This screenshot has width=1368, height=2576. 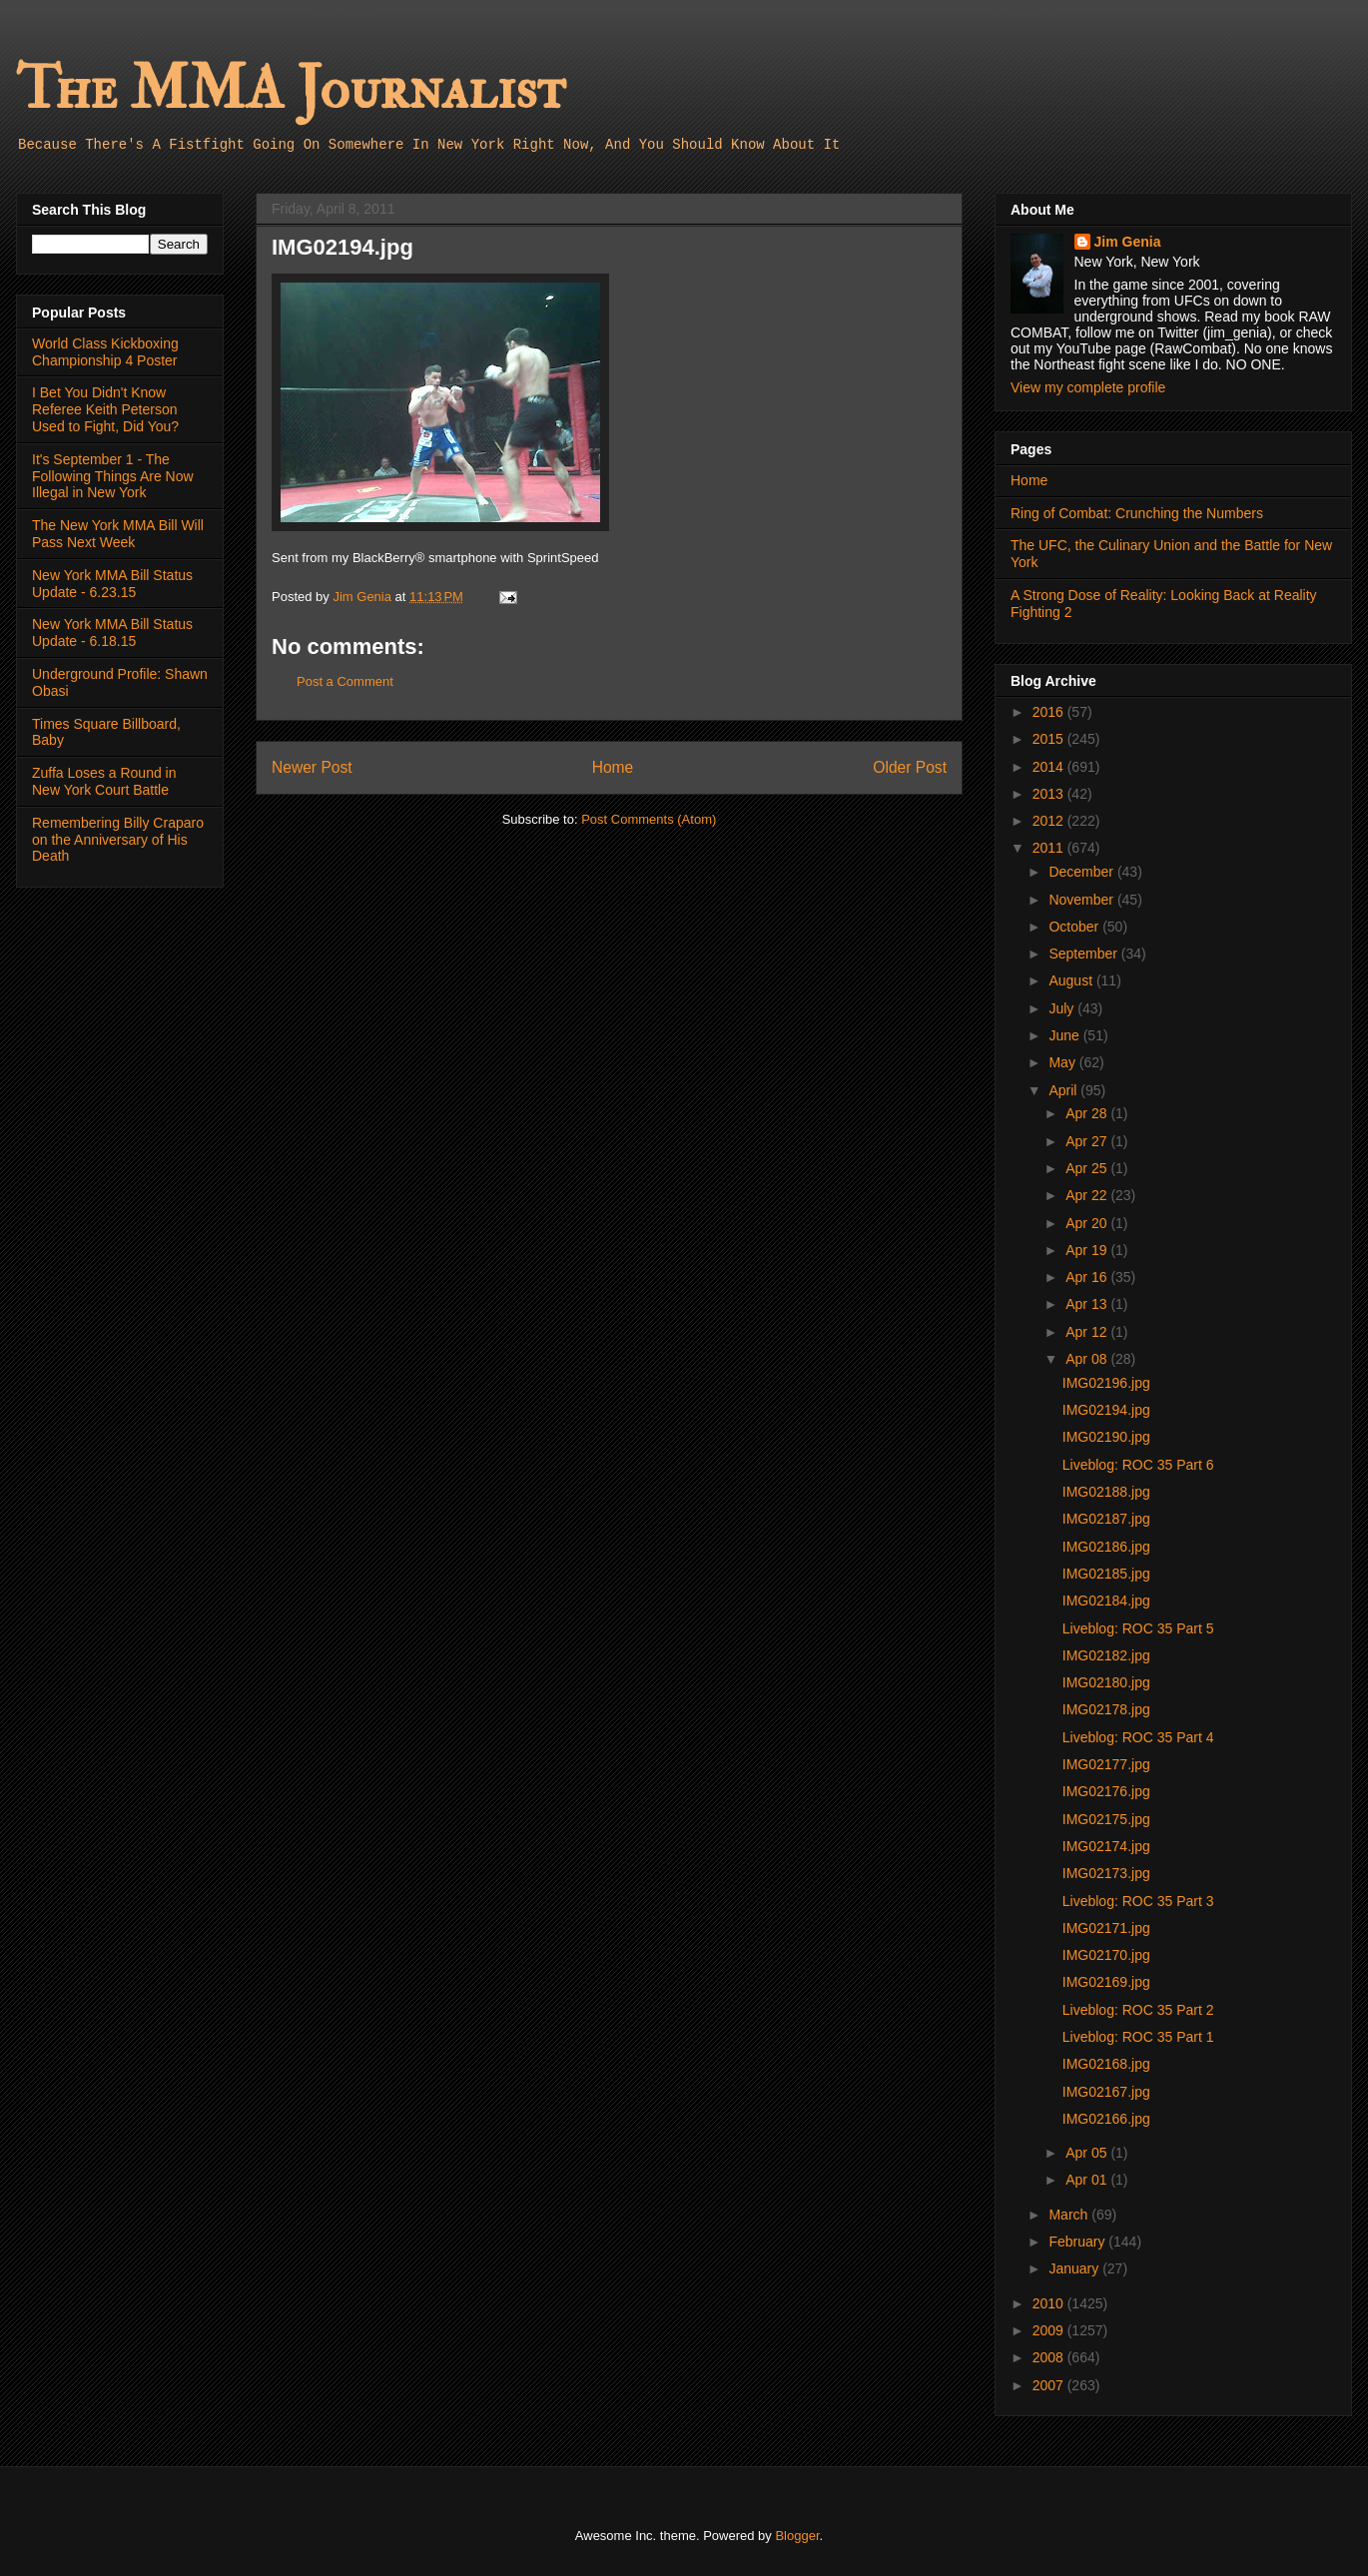 What do you see at coordinates (1138, 1901) in the screenshot?
I see `Liveblog: ROC 35 Part 3` at bounding box center [1138, 1901].